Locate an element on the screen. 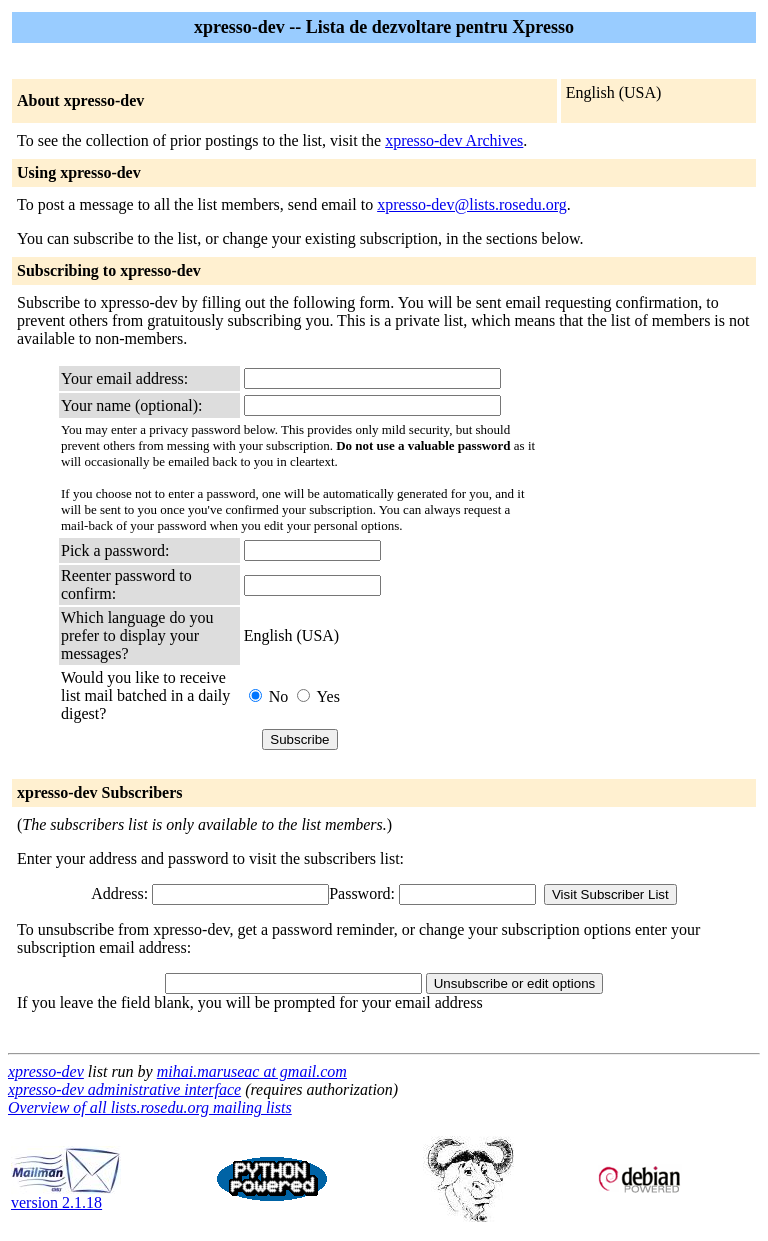  xpresso-dev Archives is located at coordinates (454, 140).